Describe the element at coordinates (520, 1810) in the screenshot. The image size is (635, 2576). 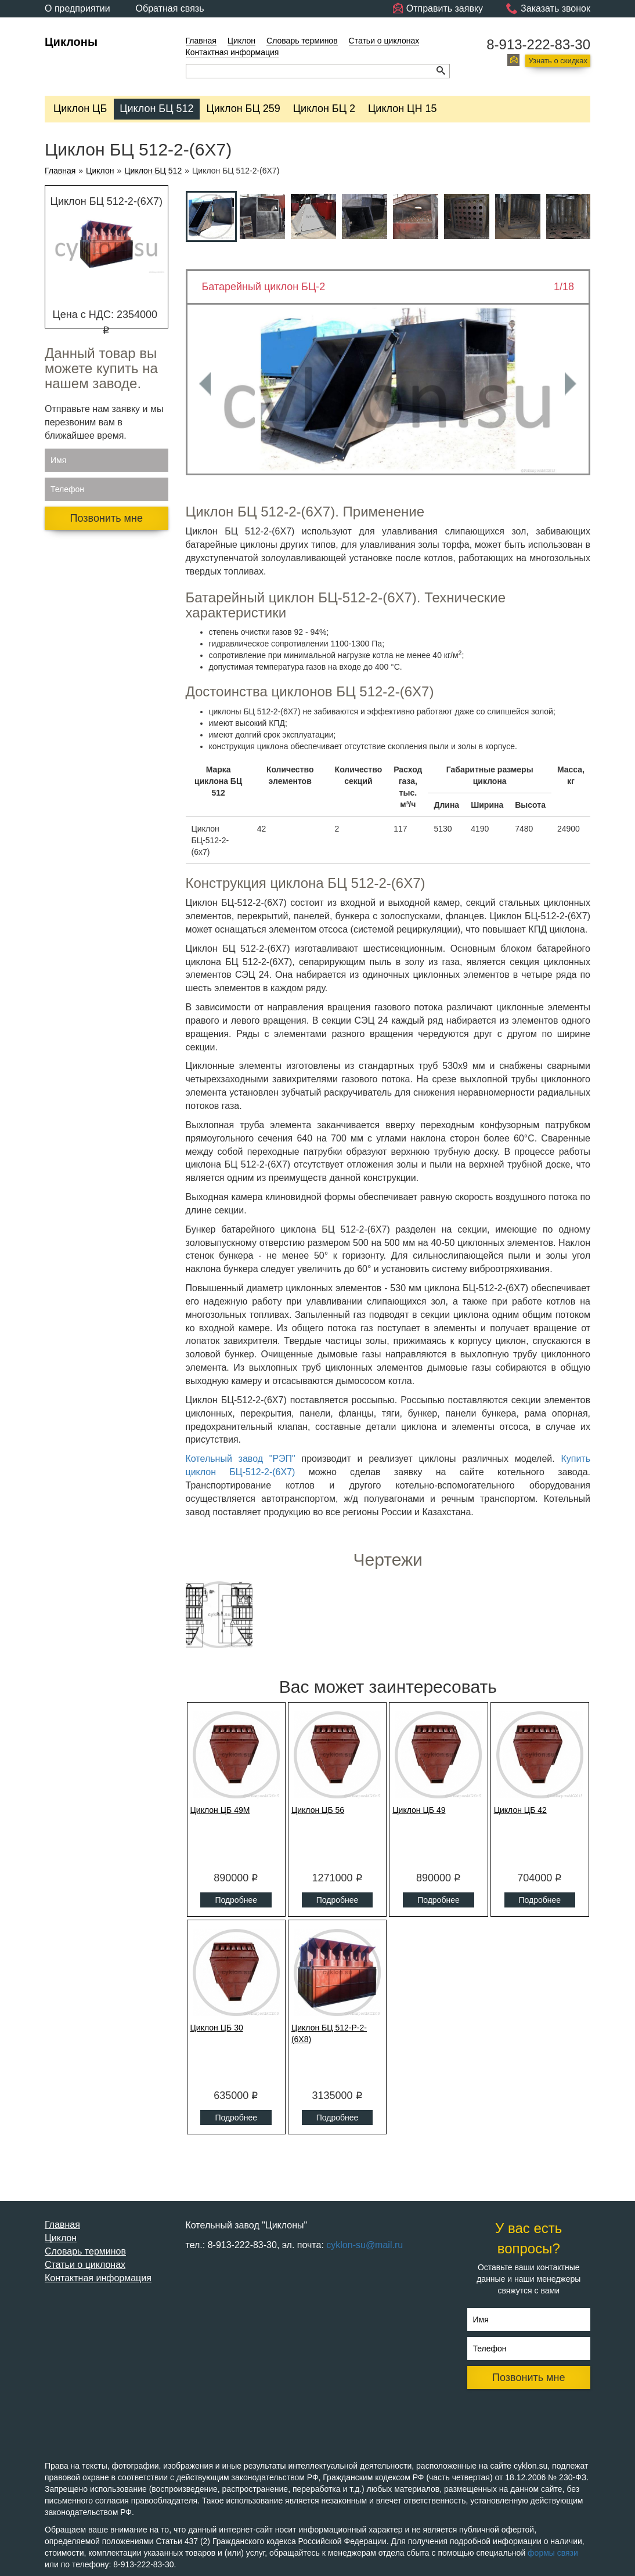
I see `Циклон ЦБ 42` at that location.